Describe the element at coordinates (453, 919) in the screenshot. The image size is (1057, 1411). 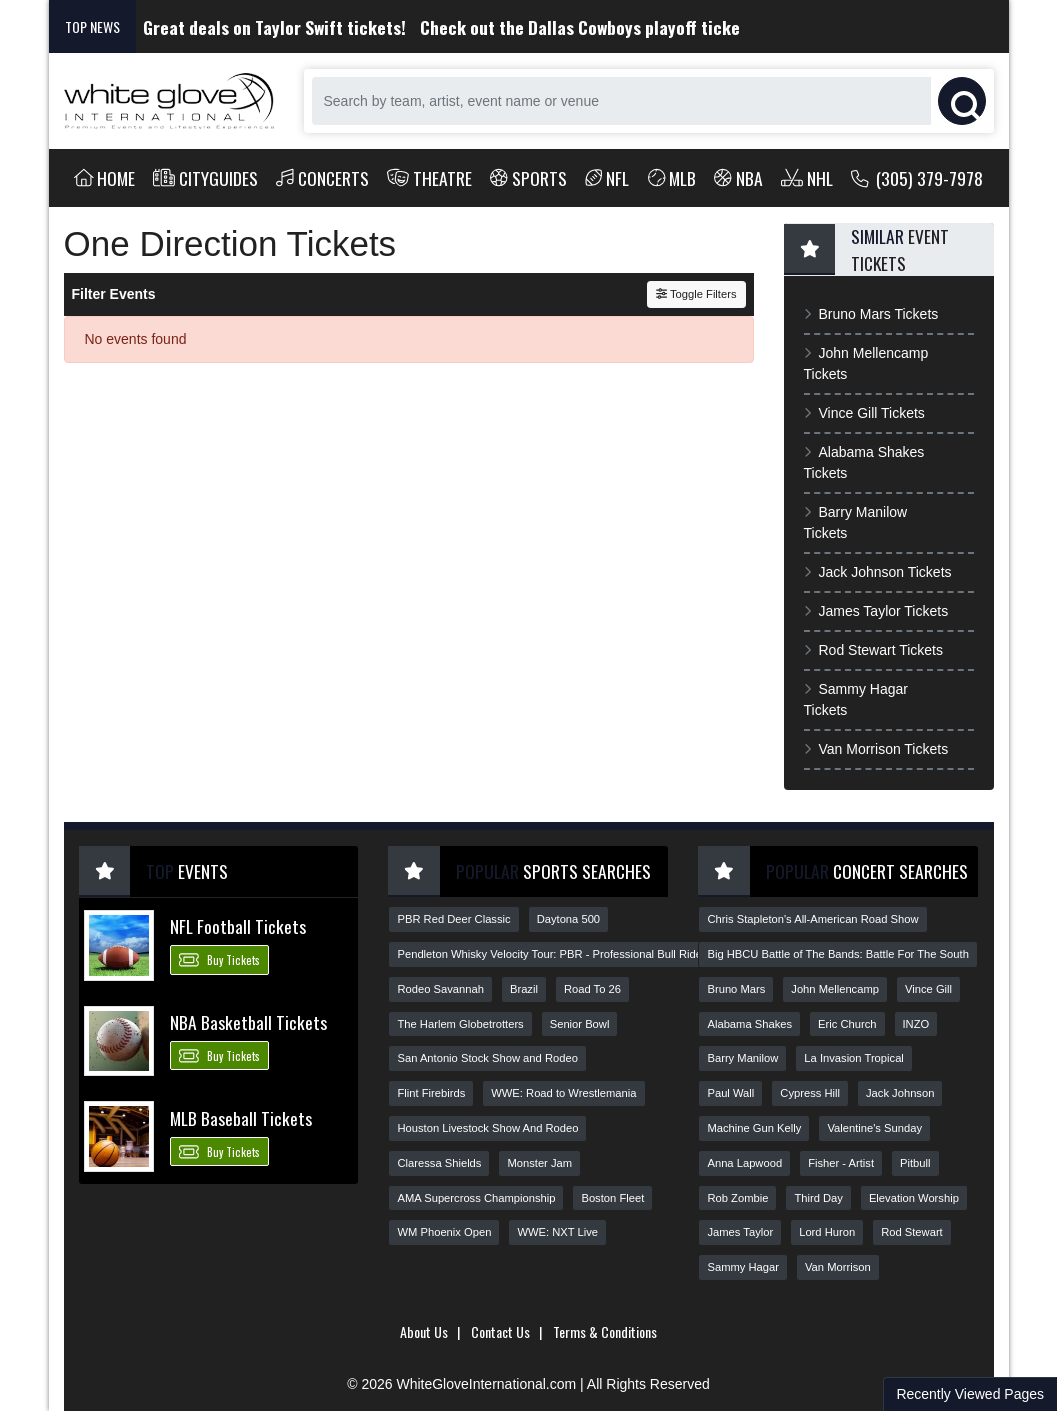
I see `PBR Red Deer Classic` at that location.